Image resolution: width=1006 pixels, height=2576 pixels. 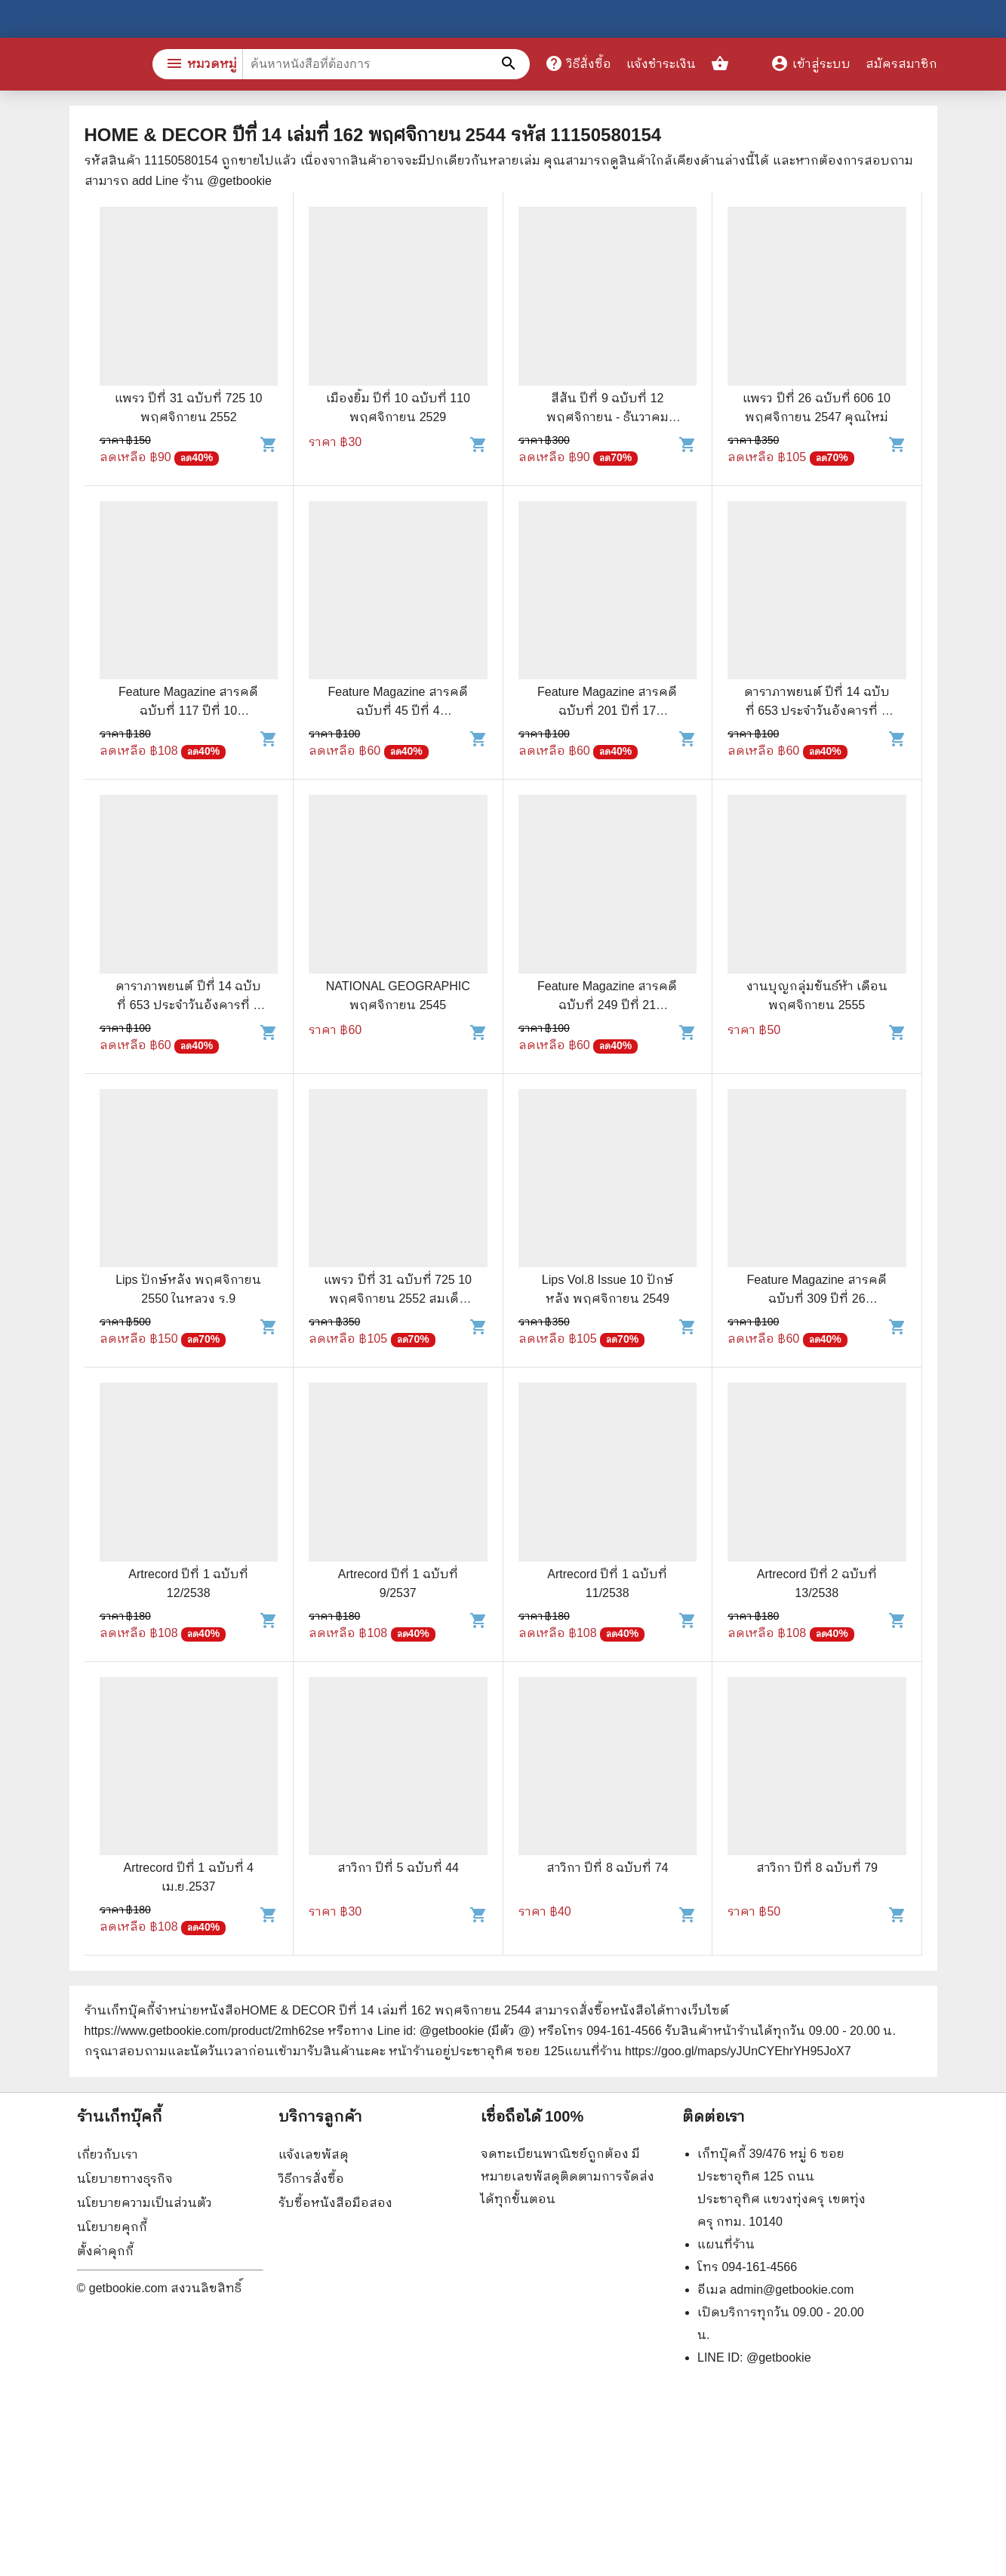 What do you see at coordinates (313, 2154) in the screenshot?
I see `แจ้งเลขพัสดุ` at bounding box center [313, 2154].